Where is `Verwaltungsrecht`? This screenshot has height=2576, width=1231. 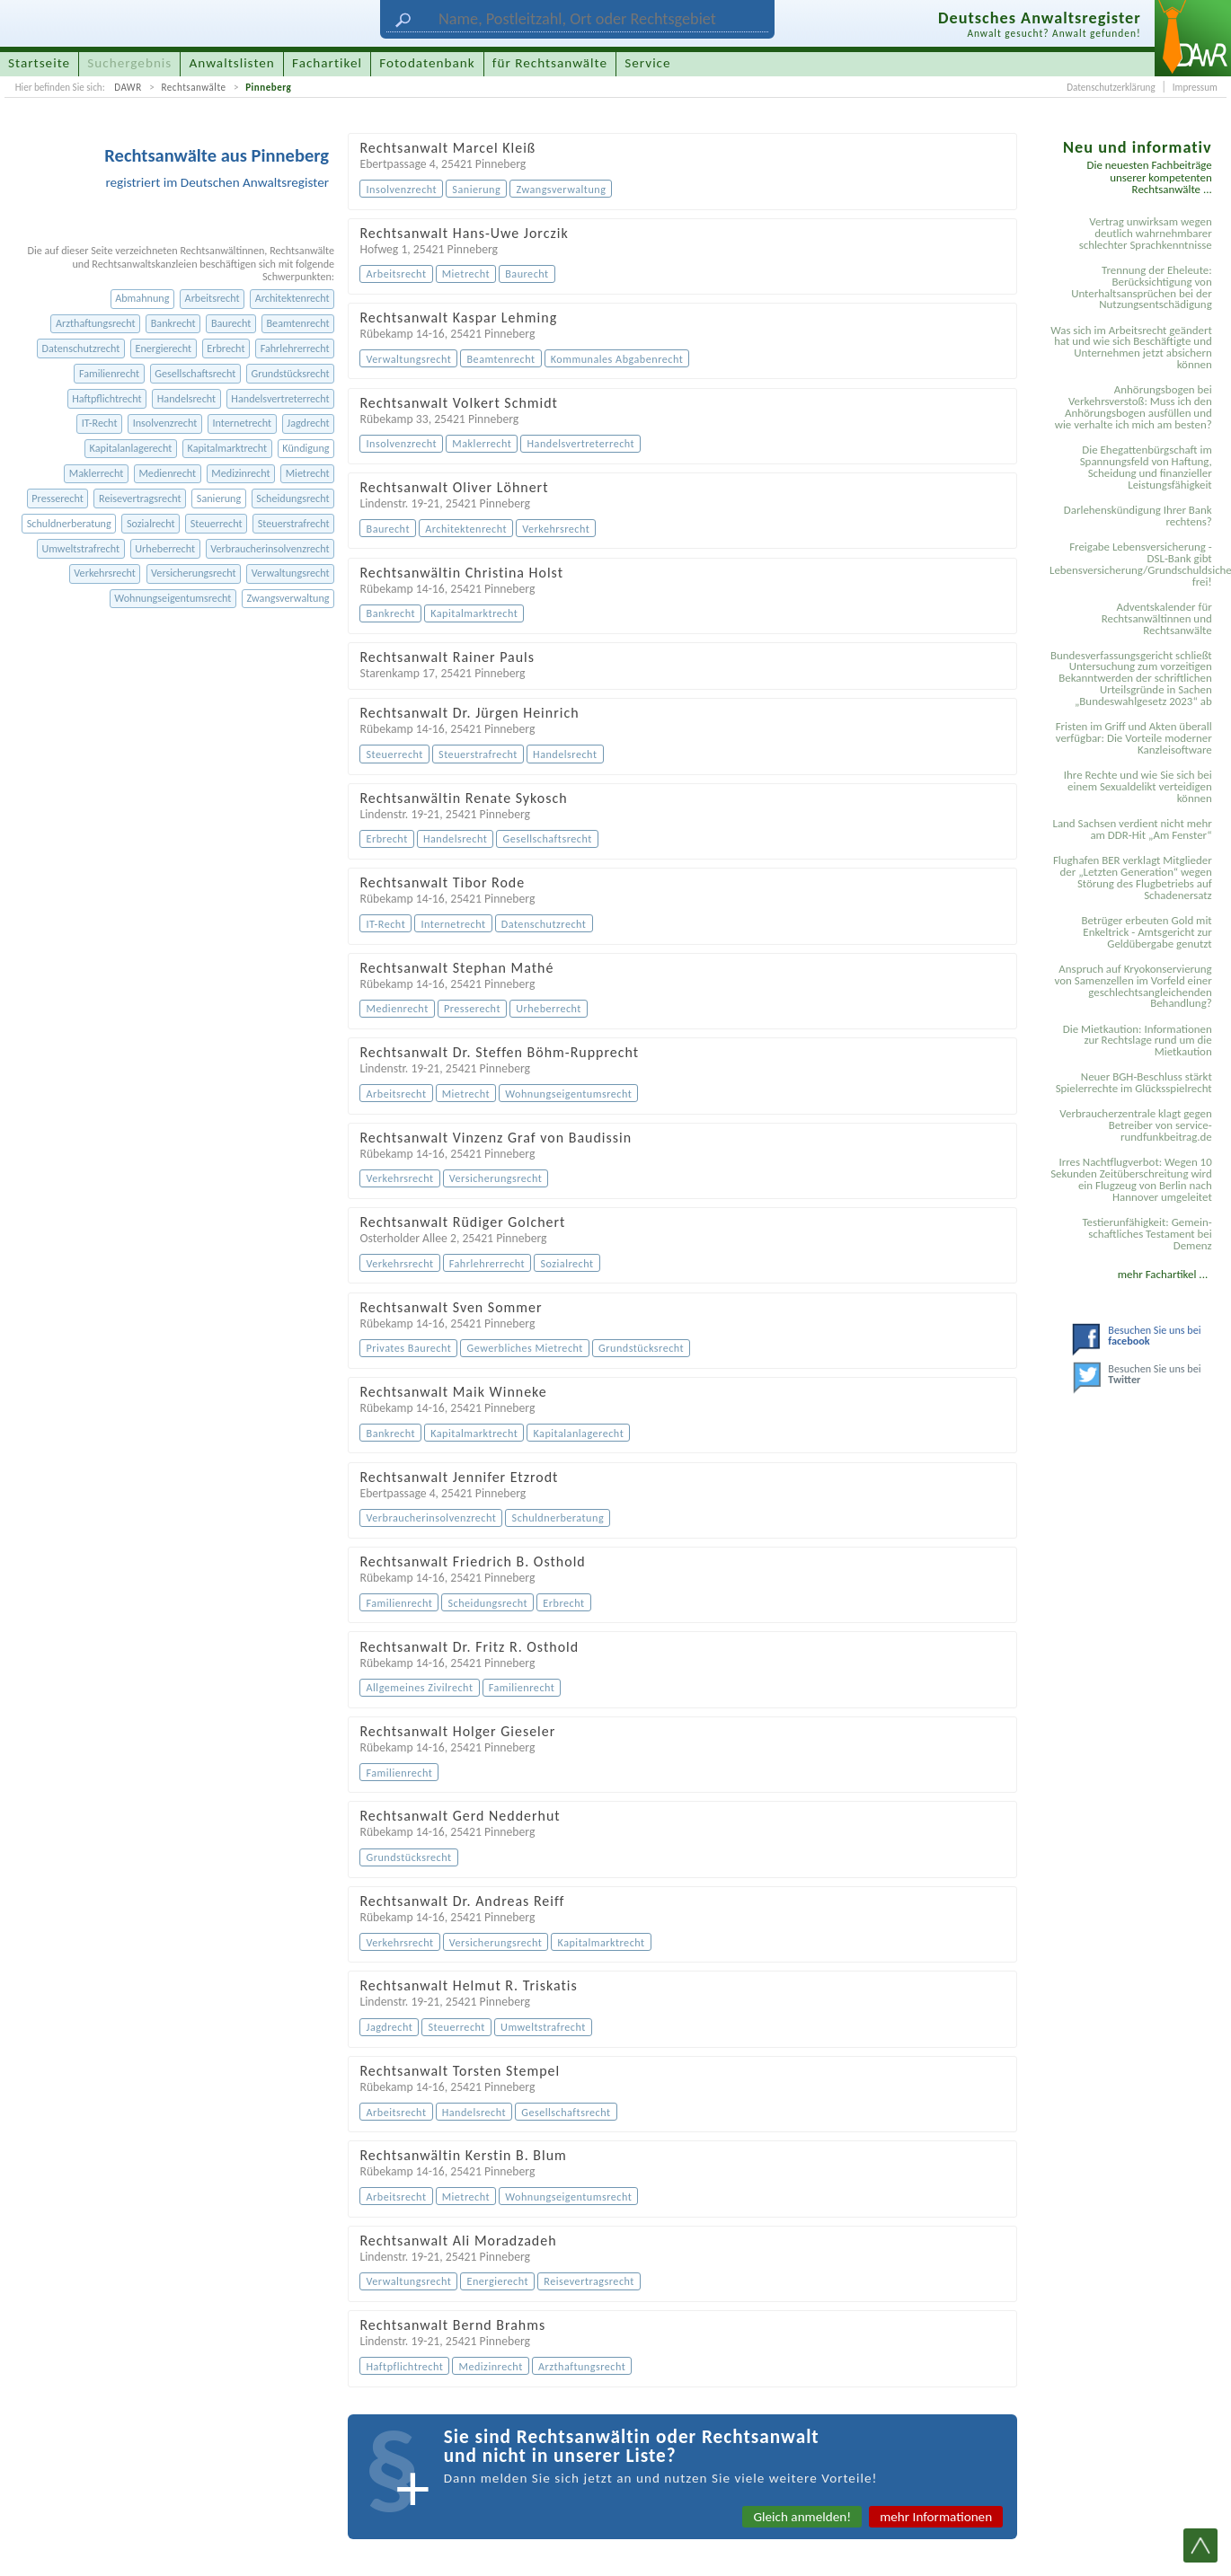 Verwaltungsrecht is located at coordinates (291, 572).